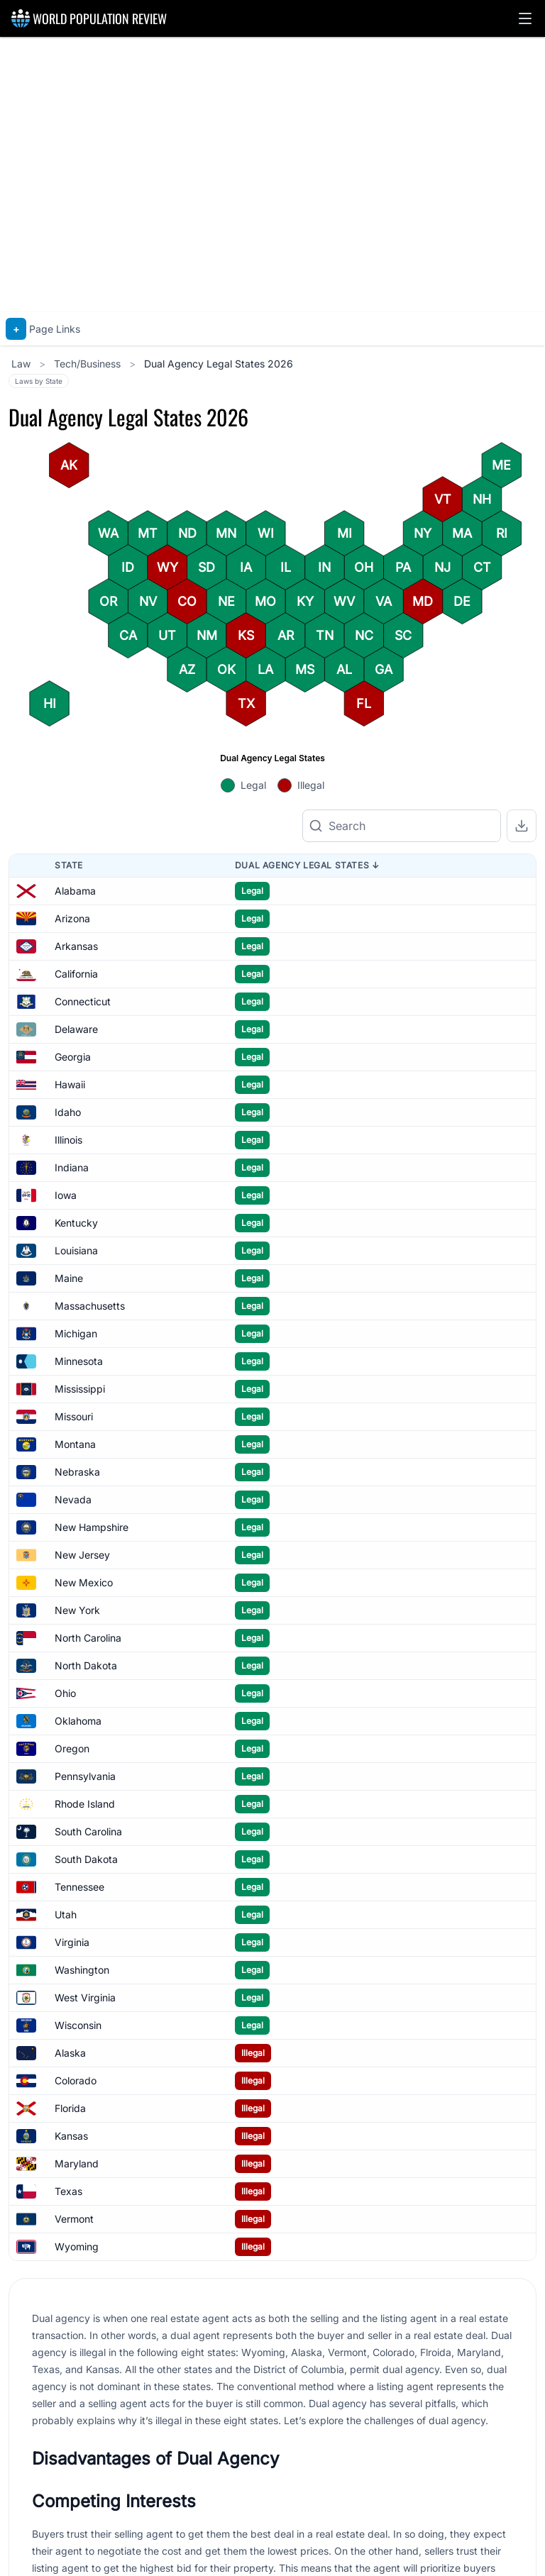  What do you see at coordinates (72, 1167) in the screenshot?
I see `Indiana` at bounding box center [72, 1167].